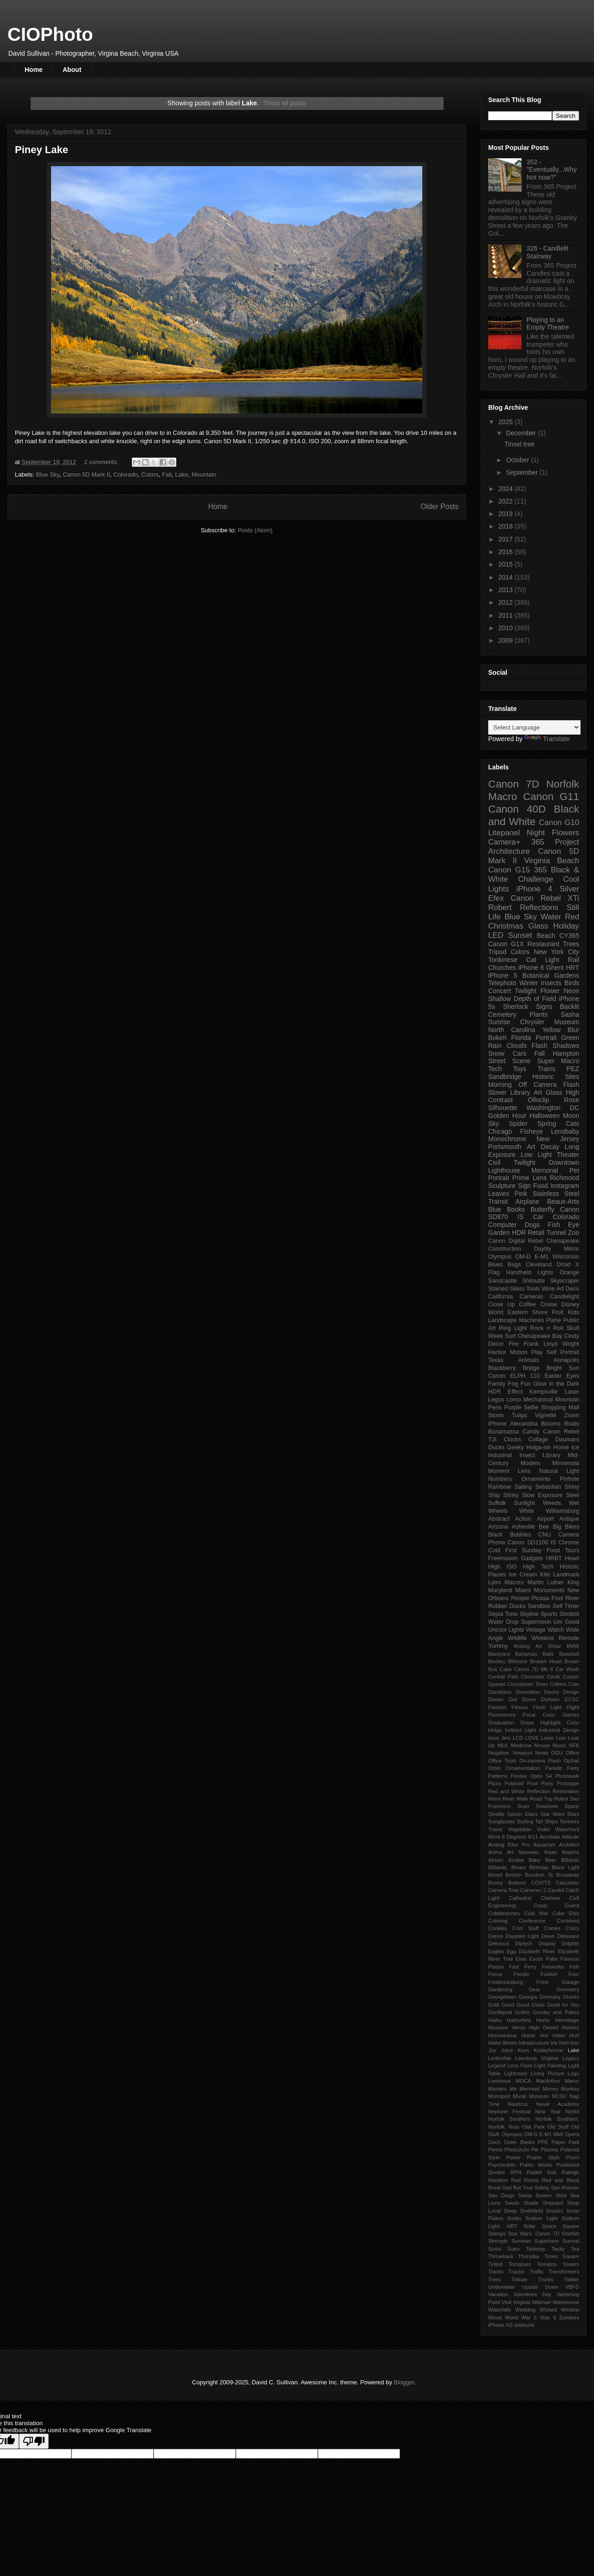  I want to click on Focus, so click(495, 1974).